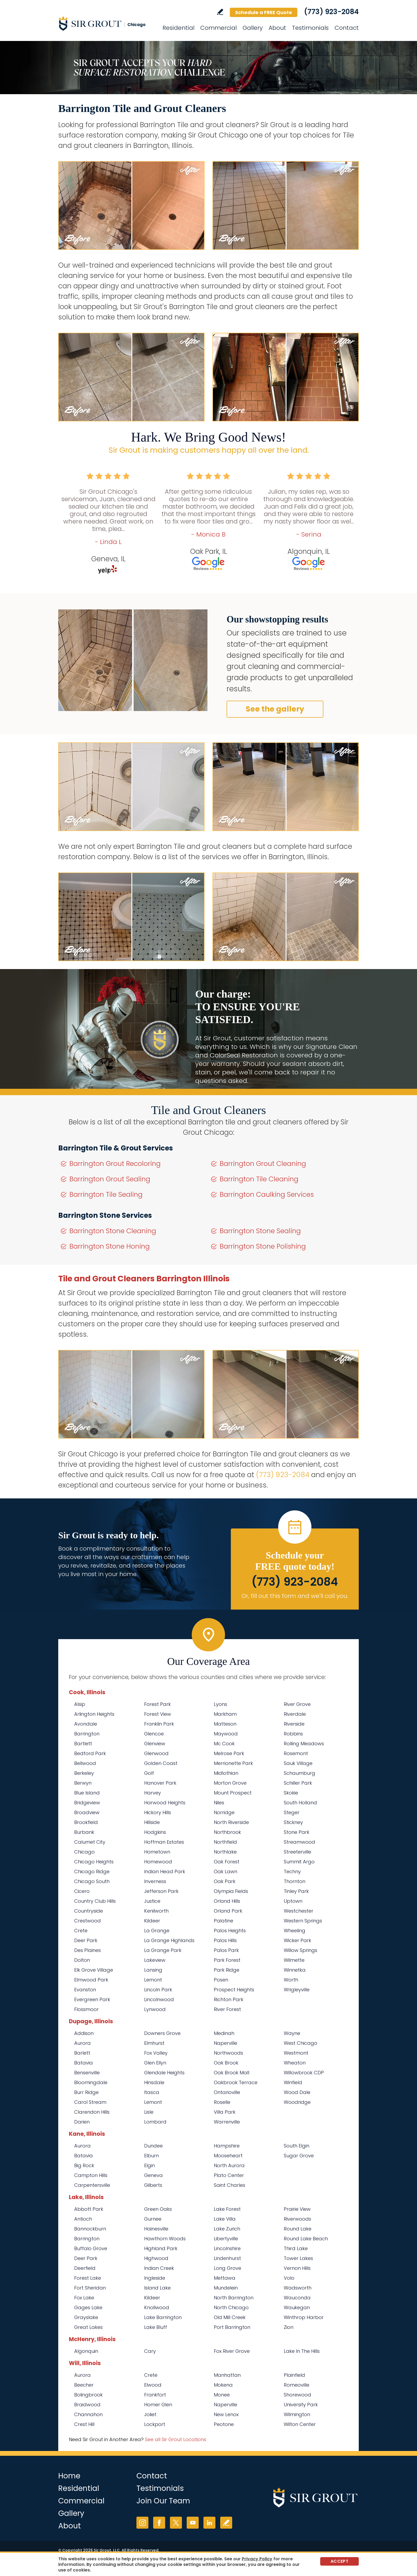  Describe the element at coordinates (86, 1733) in the screenshot. I see `Barrington` at that location.